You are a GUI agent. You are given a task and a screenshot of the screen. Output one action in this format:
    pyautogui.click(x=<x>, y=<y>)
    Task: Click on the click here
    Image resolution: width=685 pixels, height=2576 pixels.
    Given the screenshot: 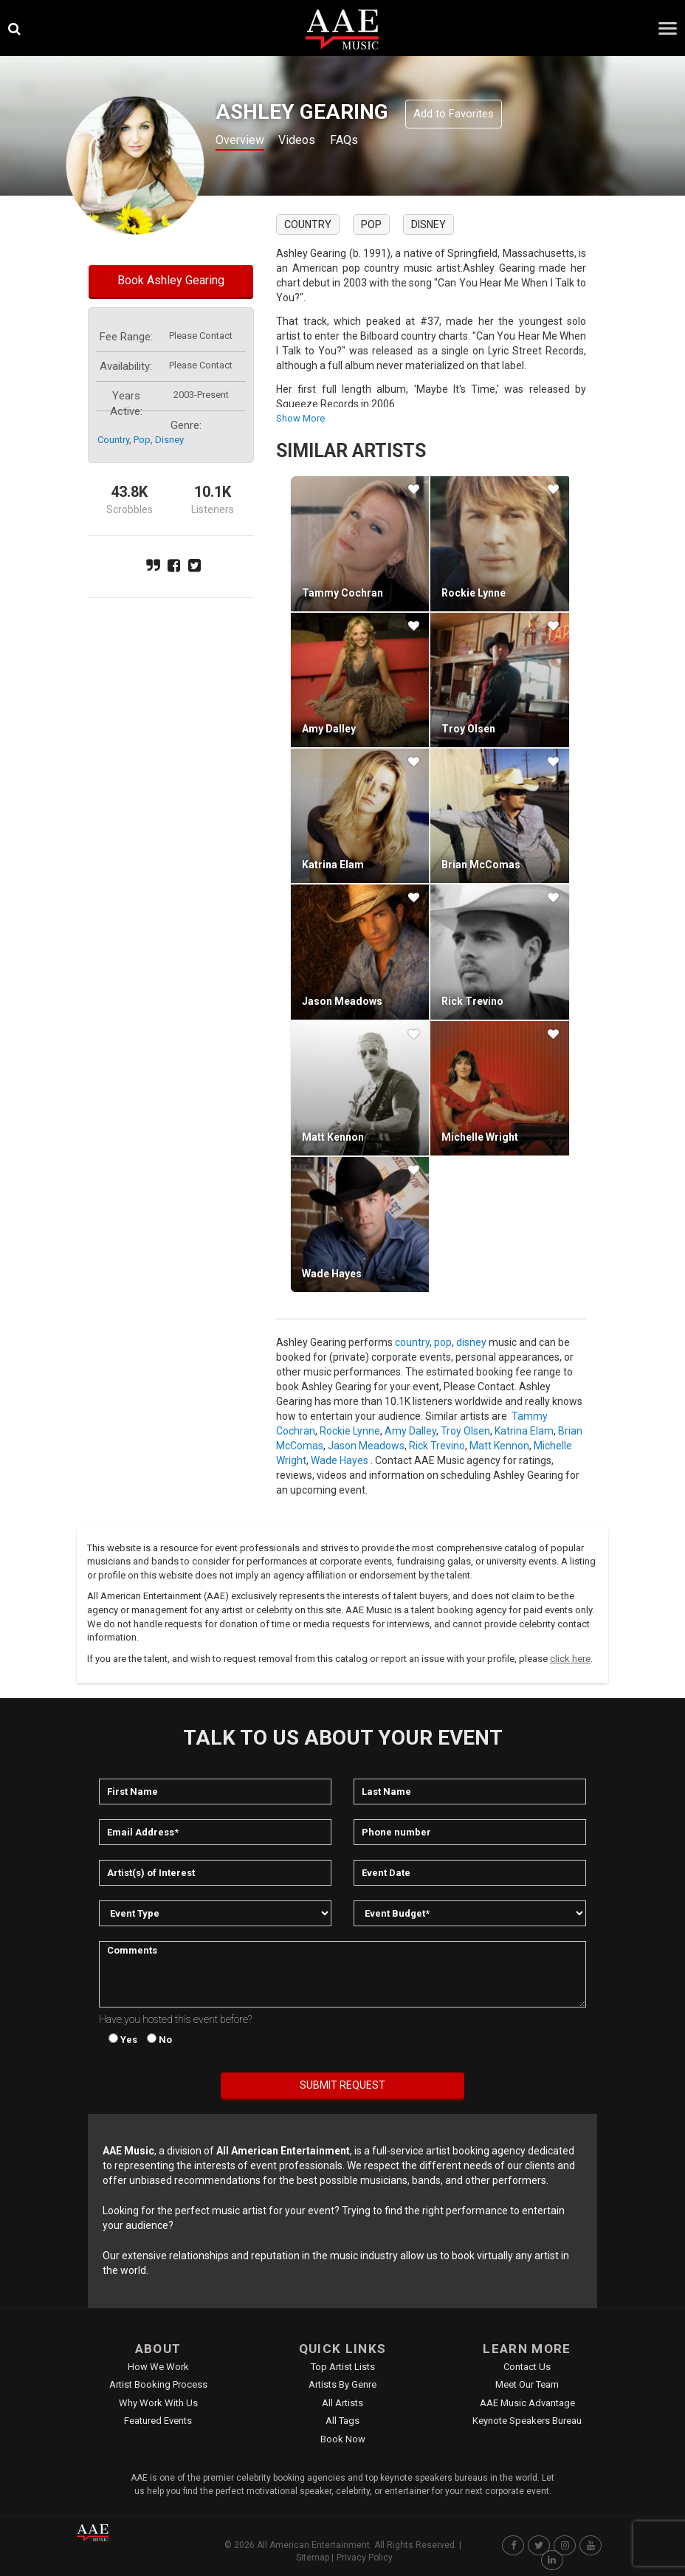 What is the action you would take?
    pyautogui.click(x=570, y=1658)
    